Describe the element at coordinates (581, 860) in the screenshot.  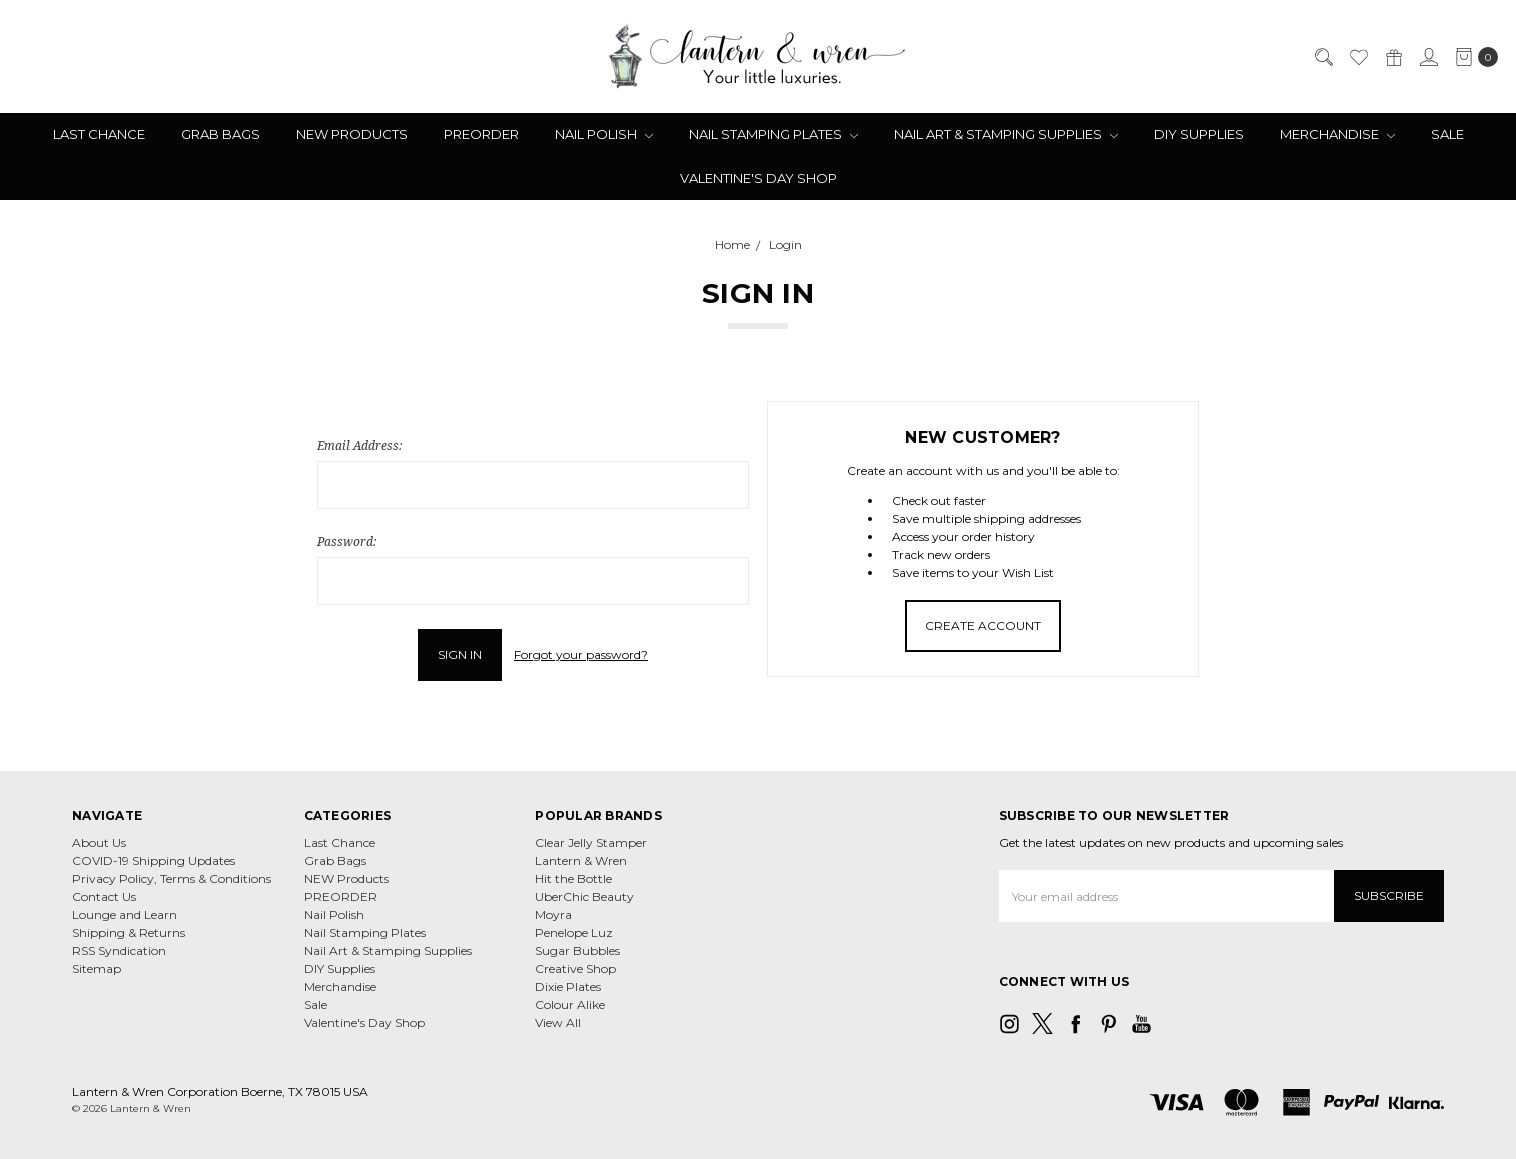
I see `Lantern & Wren` at that location.